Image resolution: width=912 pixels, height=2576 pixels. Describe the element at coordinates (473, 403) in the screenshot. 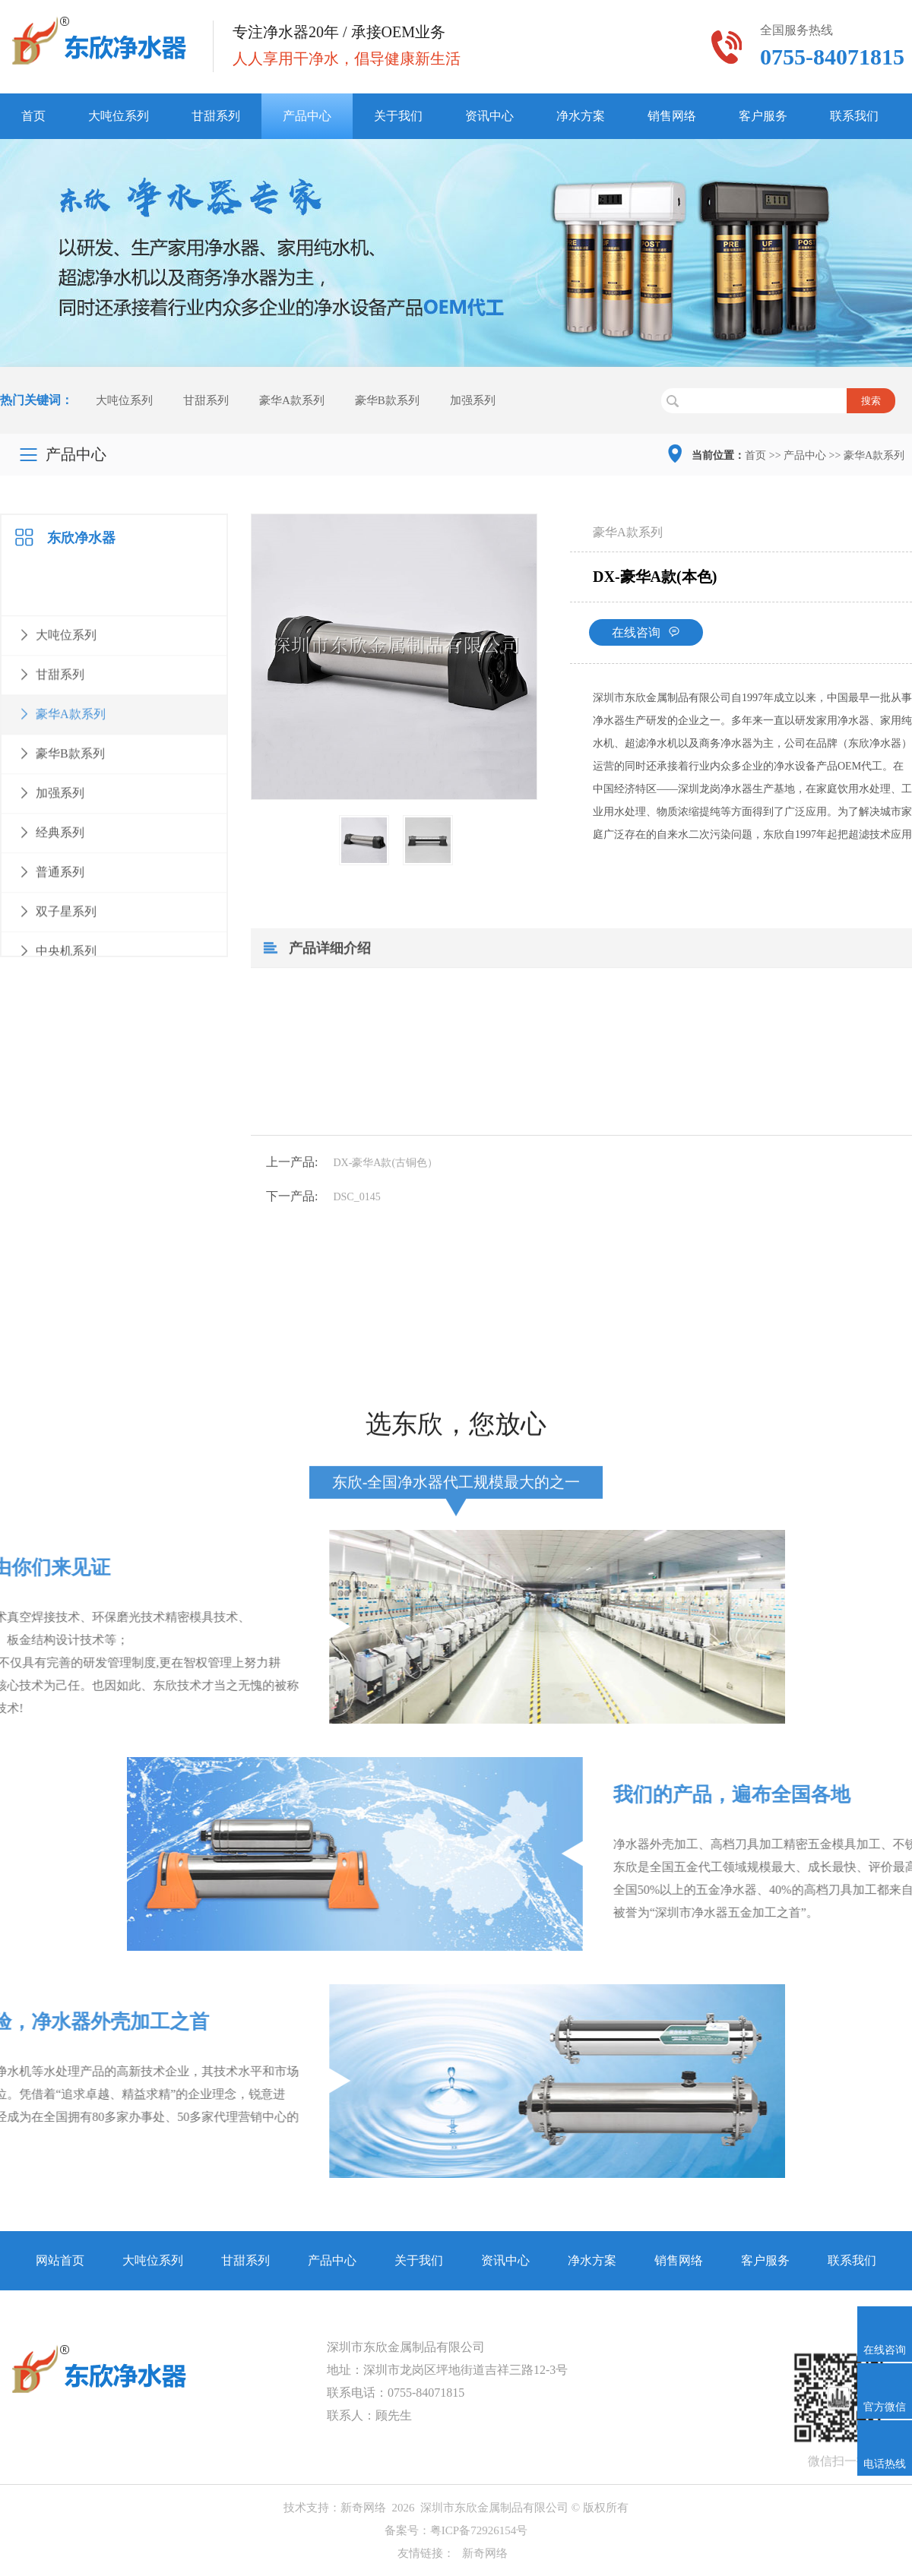

I see `加强系列` at that location.